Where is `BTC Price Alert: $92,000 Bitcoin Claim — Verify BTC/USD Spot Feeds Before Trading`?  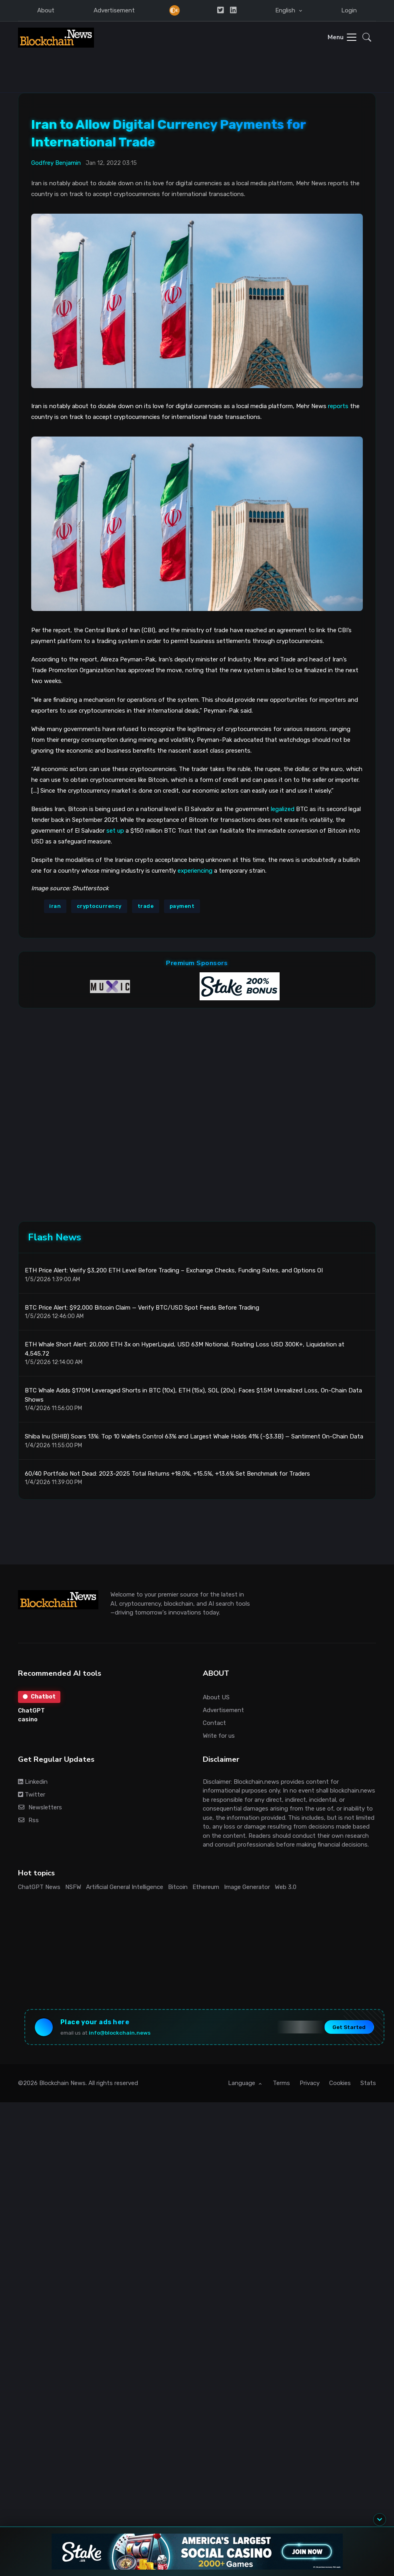 BTC Price Alert: $92,000 Bitcoin Claim — Verify BTC/USD Spot Feeds Before Trading is located at coordinates (142, 1307).